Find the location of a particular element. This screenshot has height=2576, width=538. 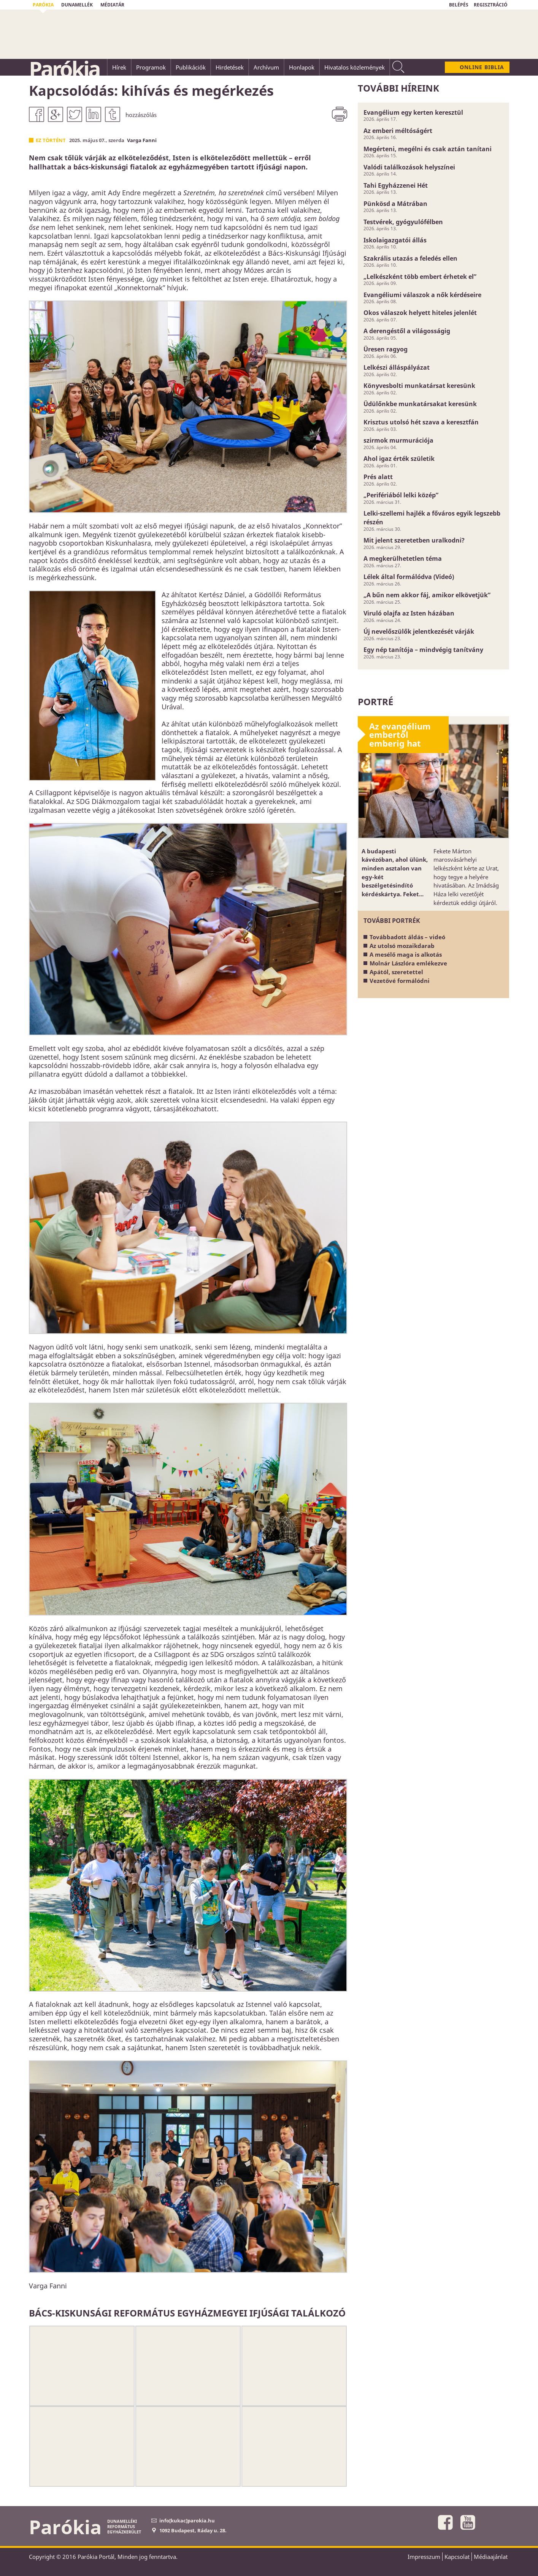

Megérteni, megélni és csak aztán tanítani is located at coordinates (427, 149).